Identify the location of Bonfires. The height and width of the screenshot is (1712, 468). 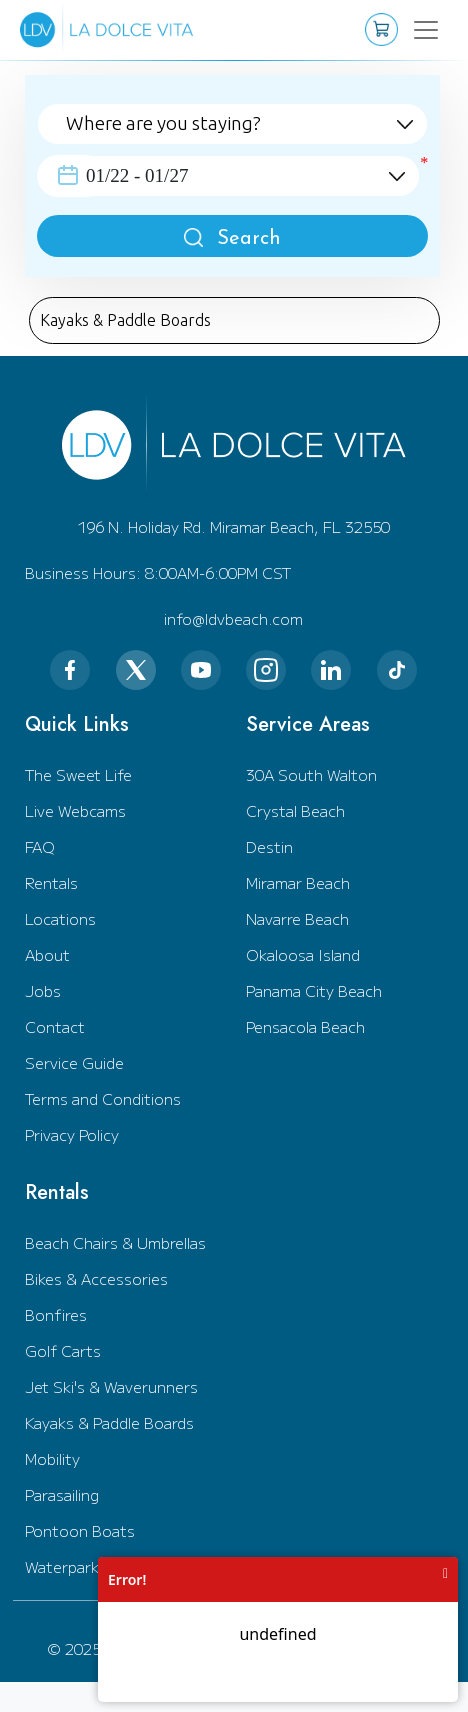
(56, 1314).